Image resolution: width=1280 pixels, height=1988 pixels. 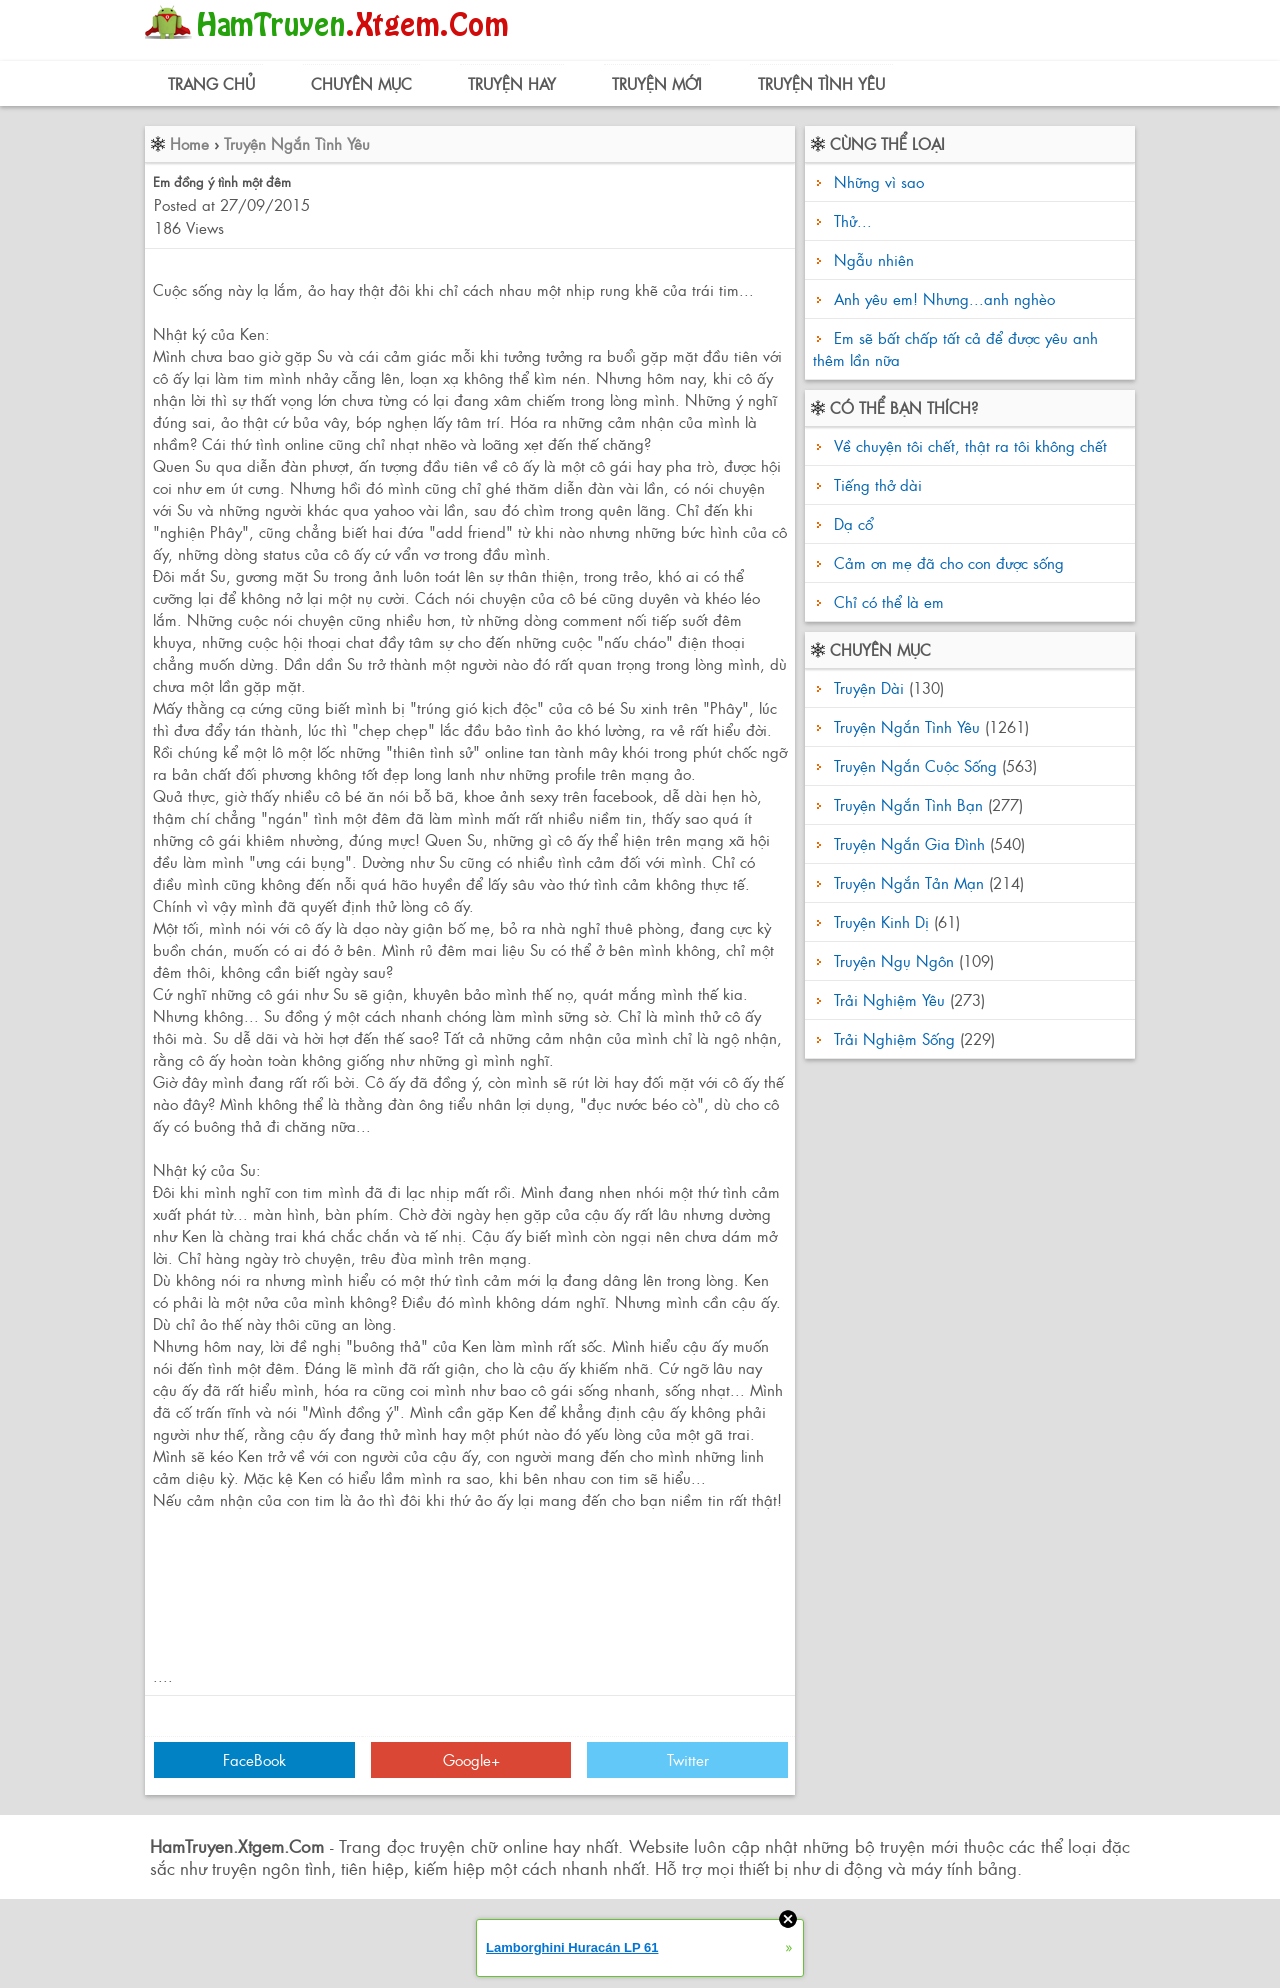 What do you see at coordinates (889, 999) in the screenshot?
I see `Trải Nghiệm Yêu` at bounding box center [889, 999].